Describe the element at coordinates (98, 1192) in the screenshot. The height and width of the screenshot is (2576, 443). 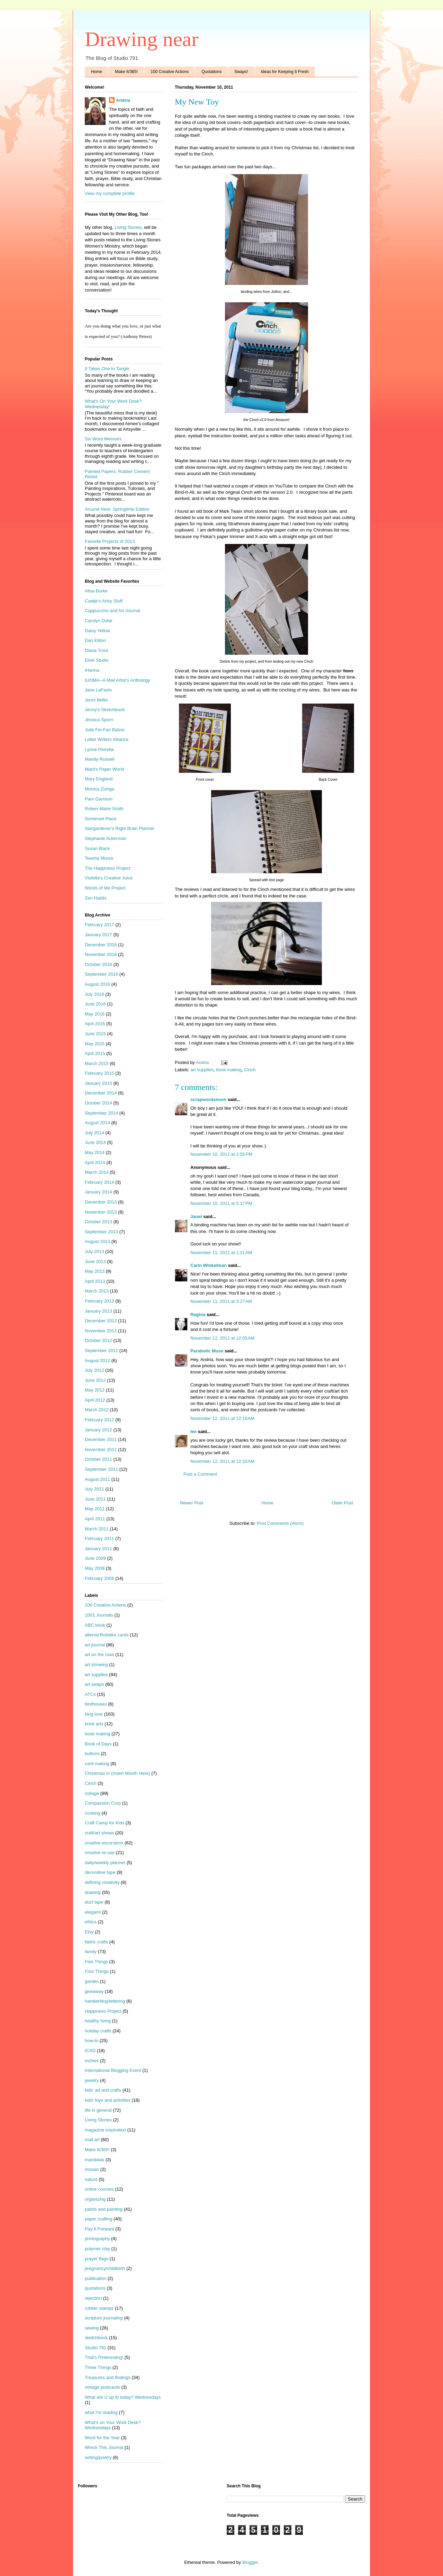
I see `January 2014` at that location.